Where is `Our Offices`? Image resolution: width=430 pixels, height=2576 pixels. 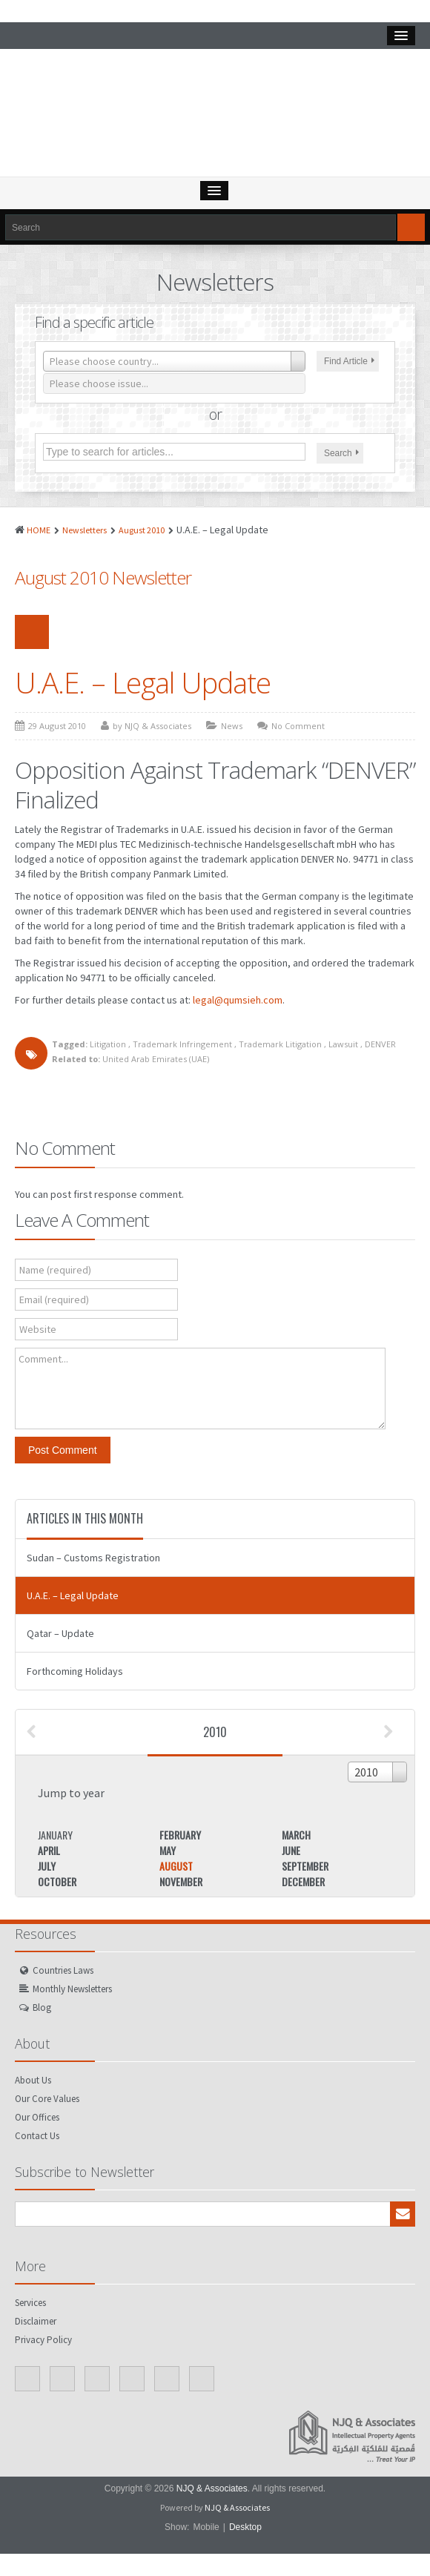
Our Offices is located at coordinates (37, 2117).